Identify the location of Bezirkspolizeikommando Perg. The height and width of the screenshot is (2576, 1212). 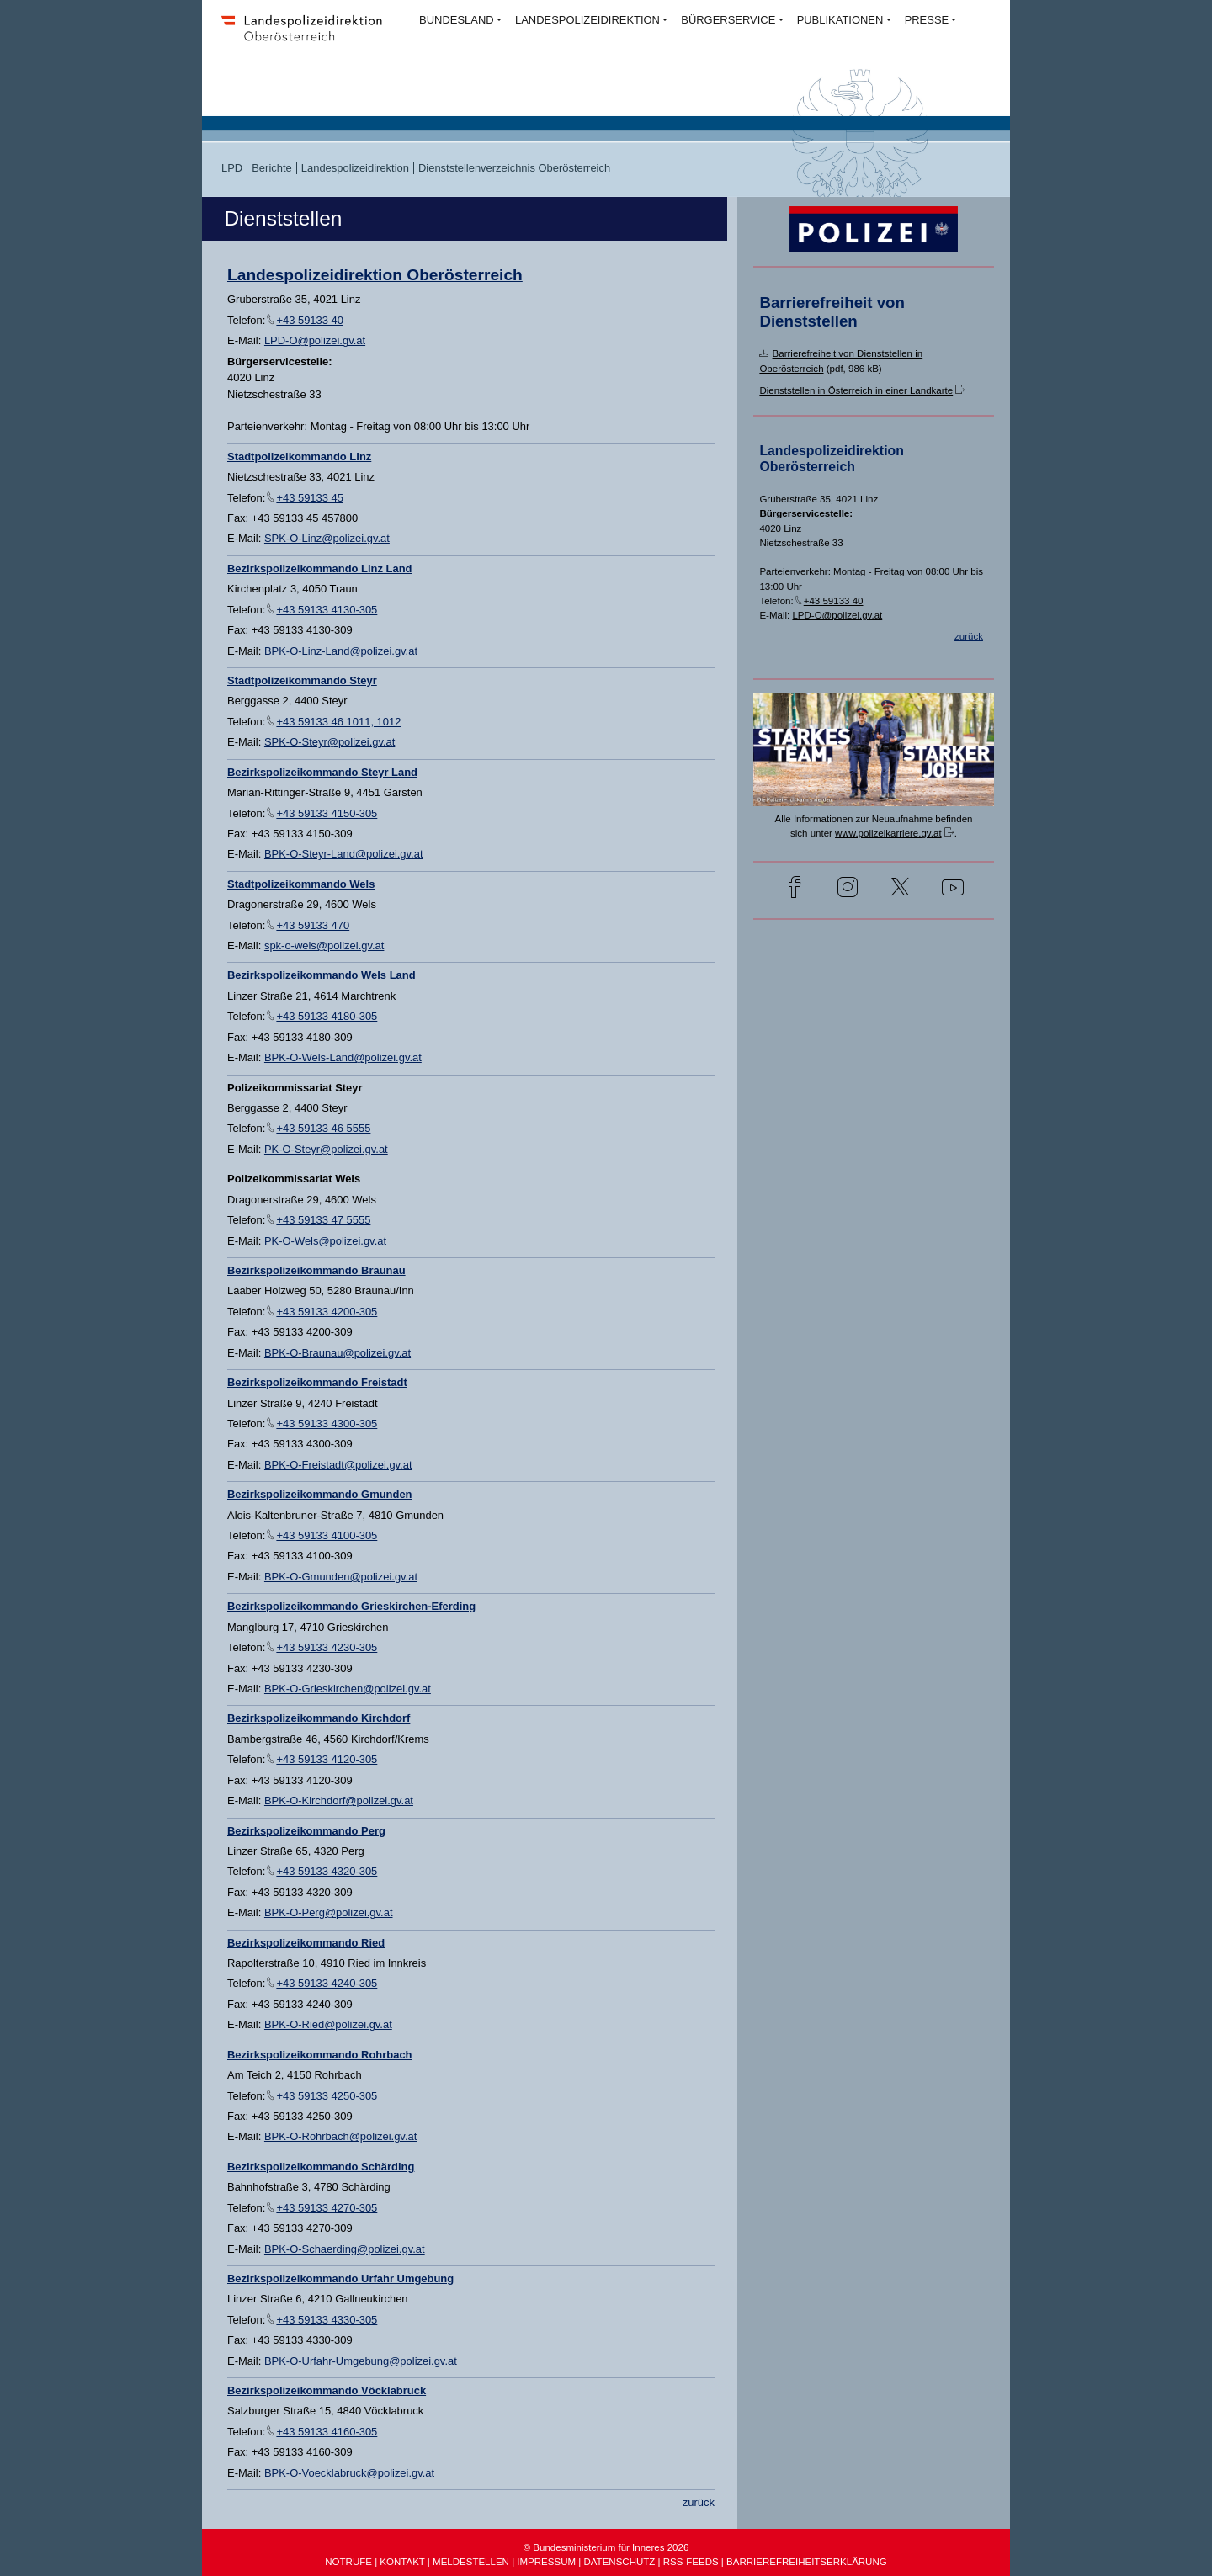
(306, 1830).